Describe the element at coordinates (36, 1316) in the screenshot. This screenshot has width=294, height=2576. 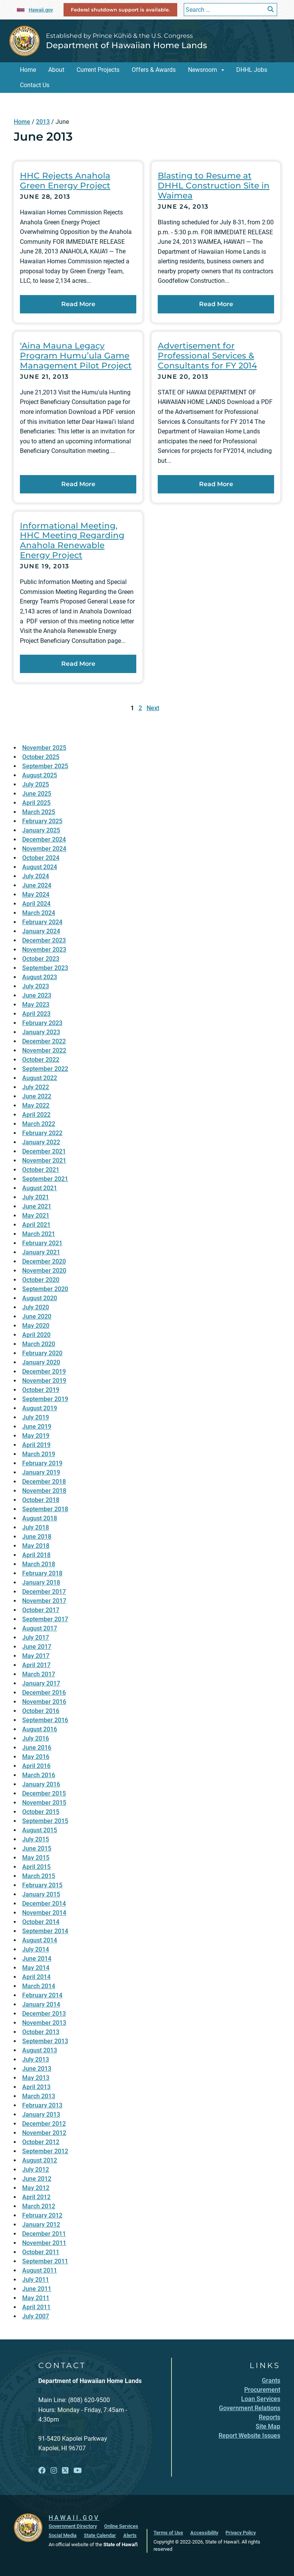
I see `June 2020` at that location.